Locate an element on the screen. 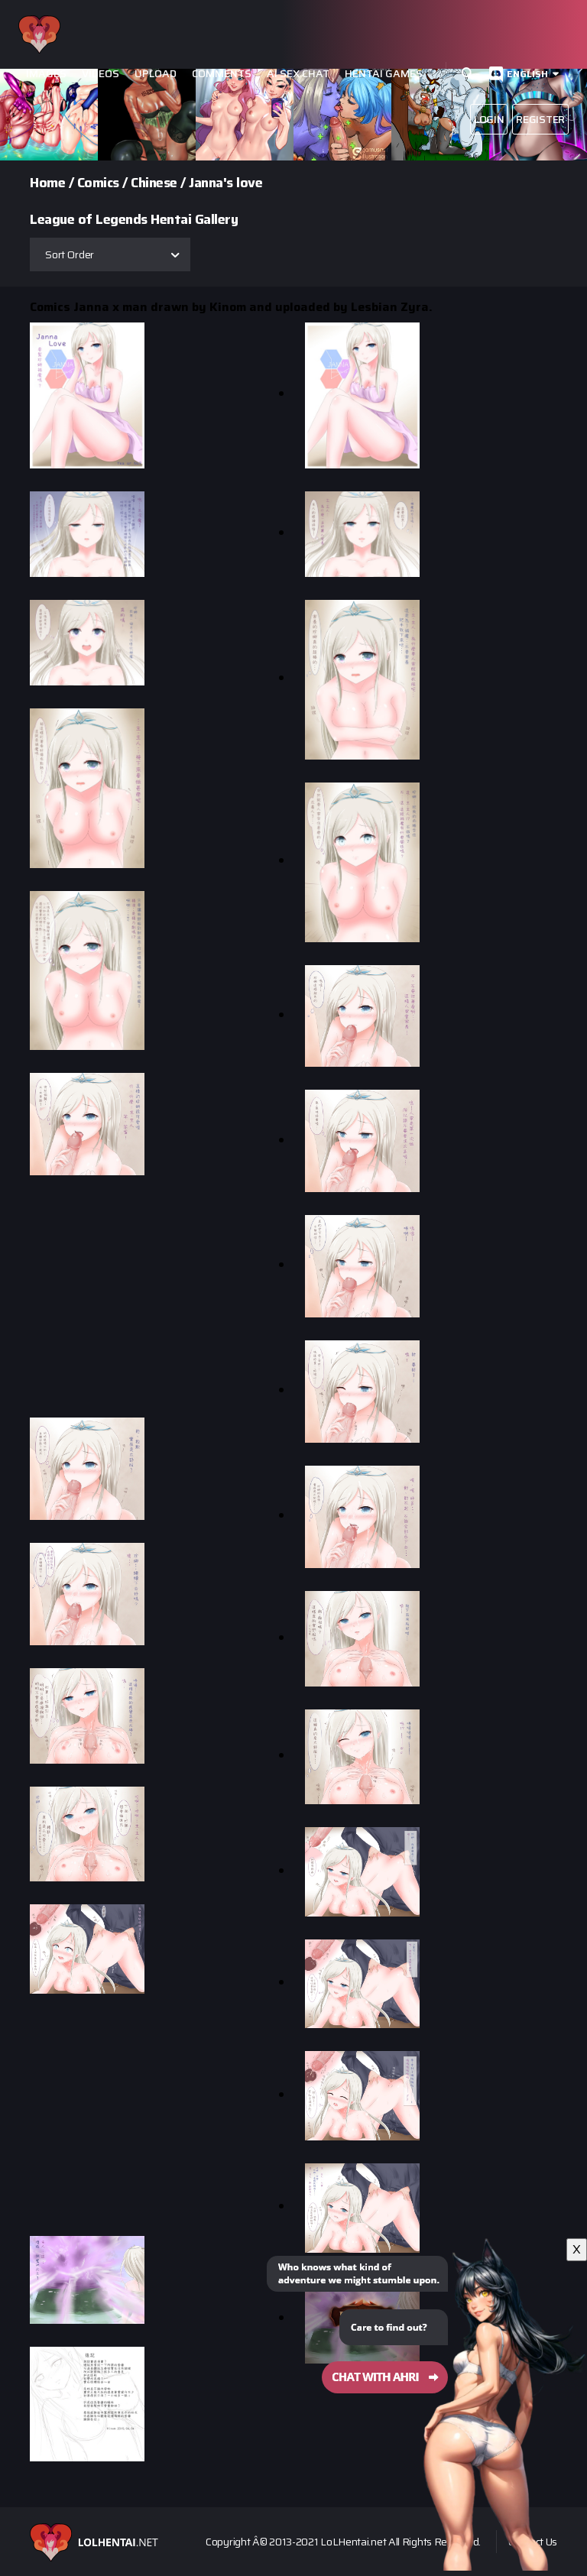 The width and height of the screenshot is (587, 2576). Janna's love is located at coordinates (225, 182).